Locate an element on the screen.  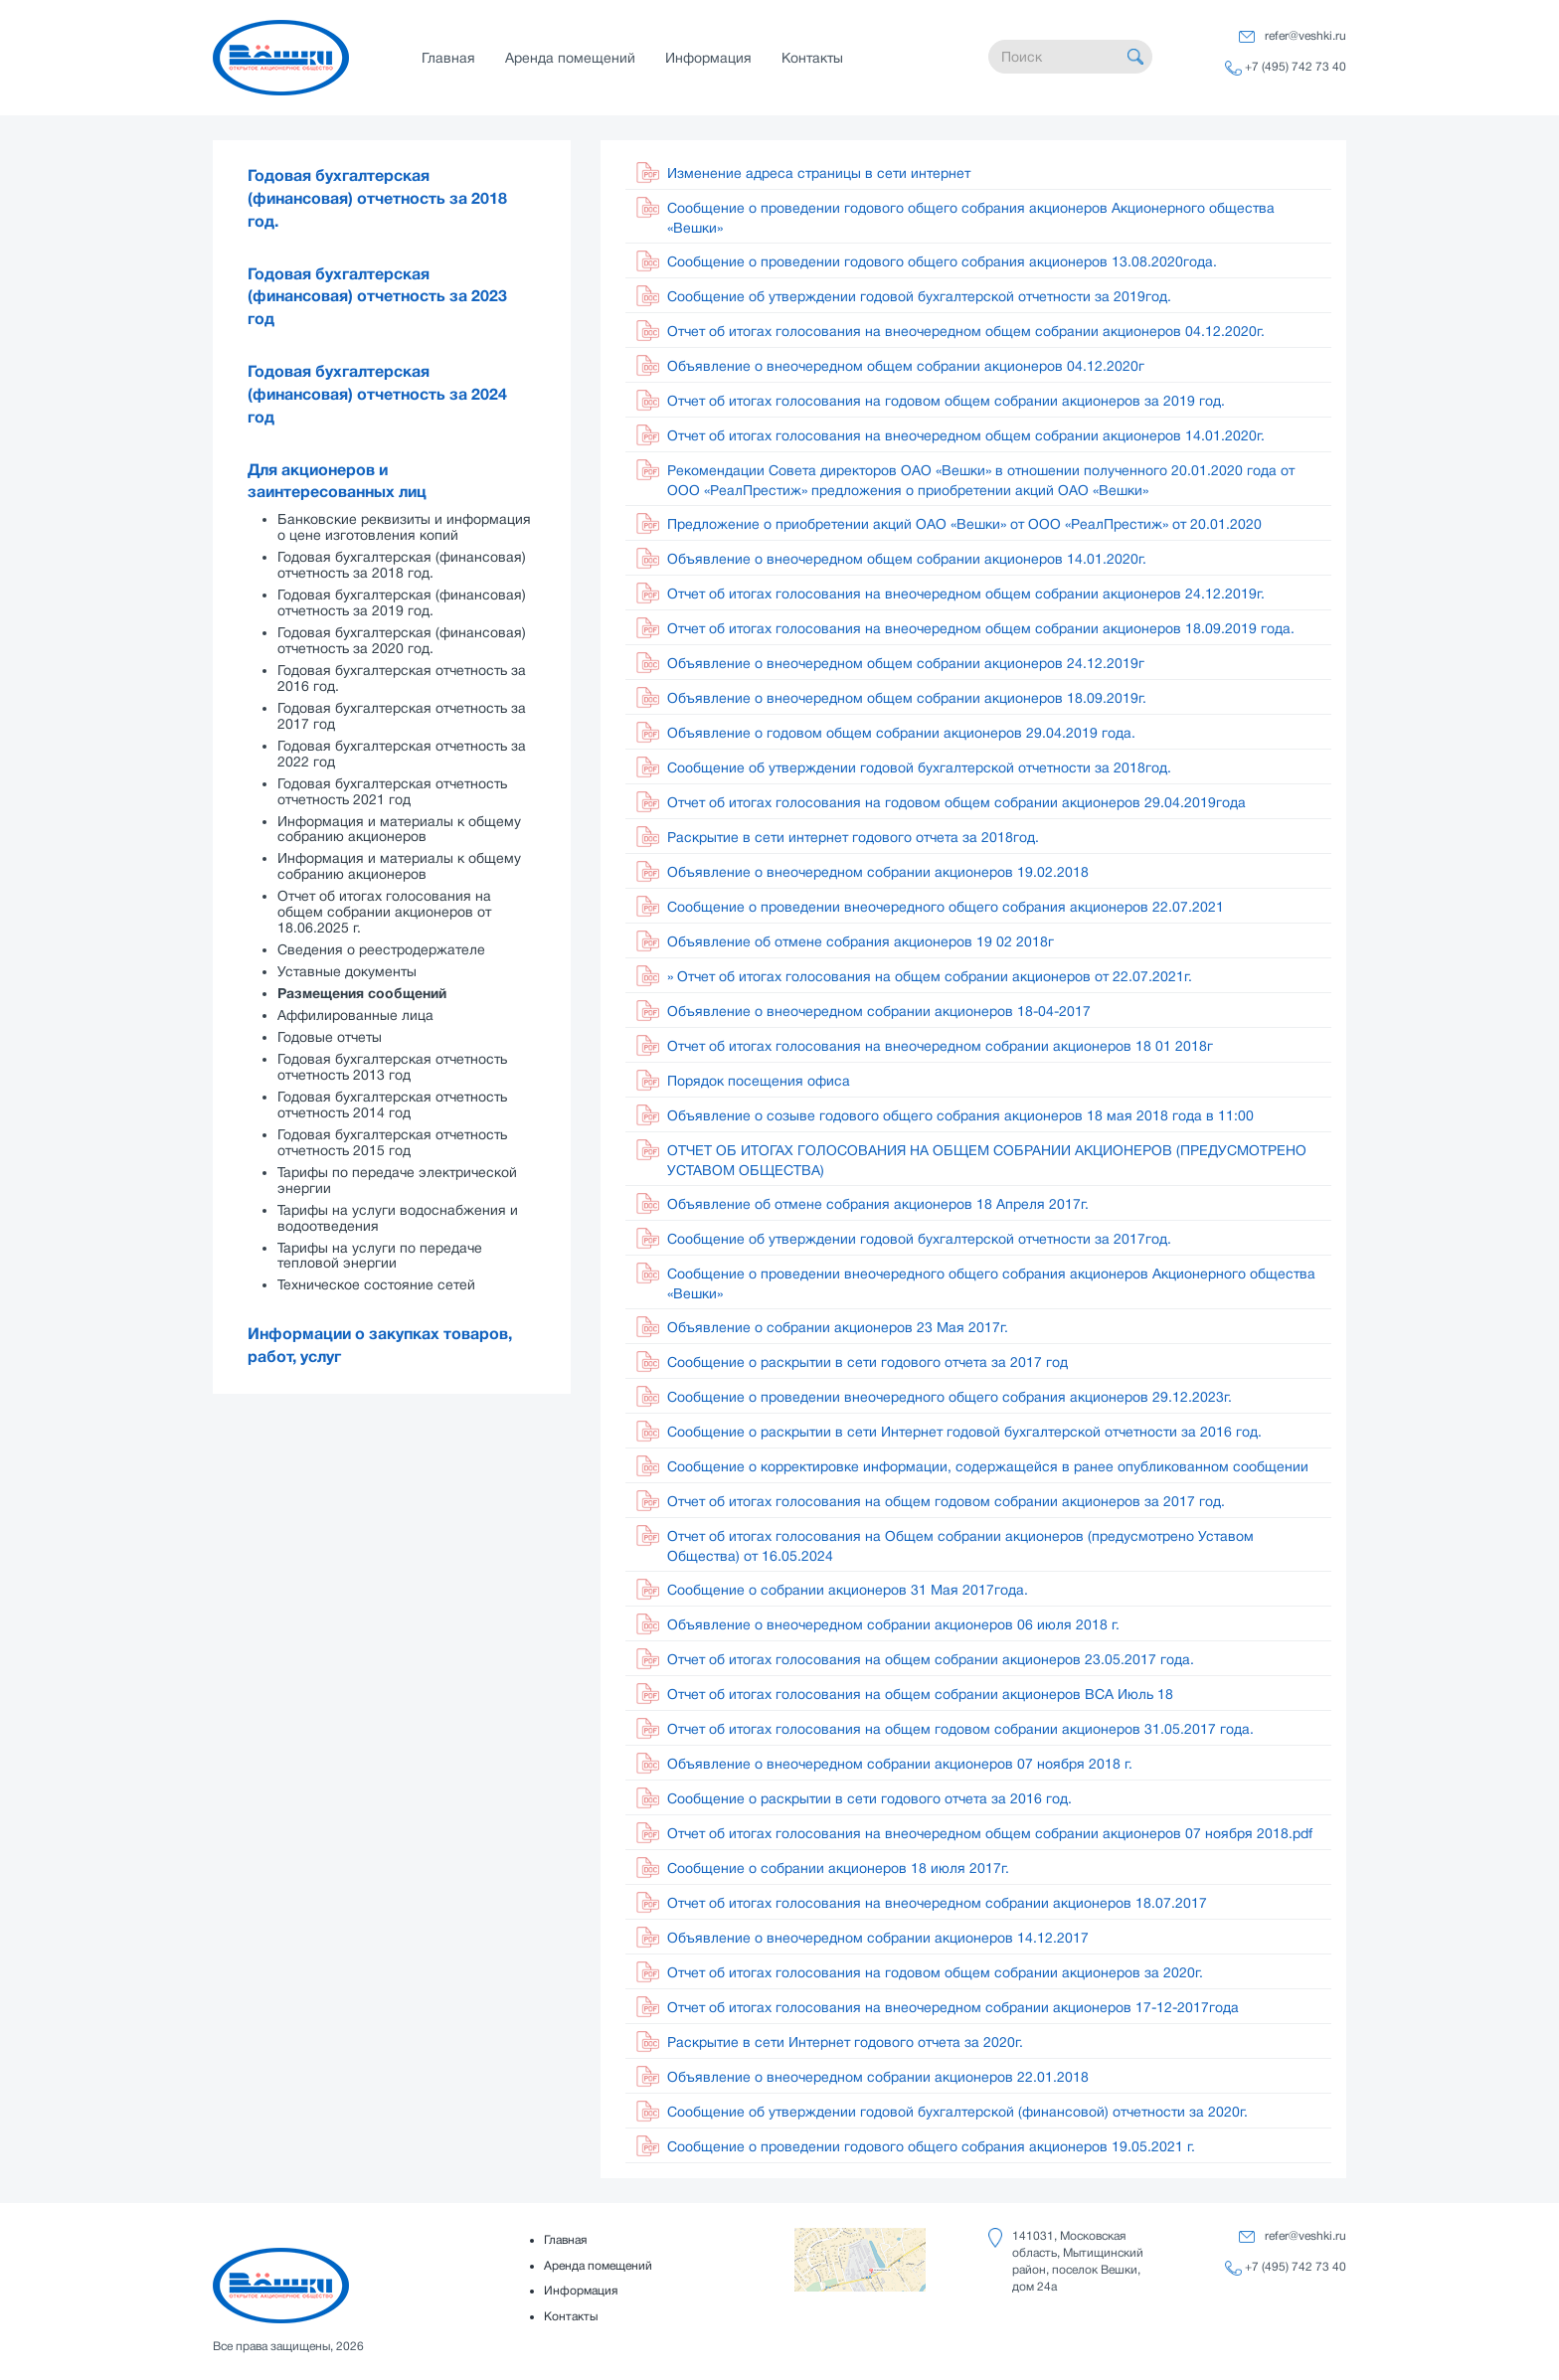
Сообщение о раскрытии в сети Интернет годовой бухгалтерской отчетности за 2016 год. is located at coordinates (964, 1432).